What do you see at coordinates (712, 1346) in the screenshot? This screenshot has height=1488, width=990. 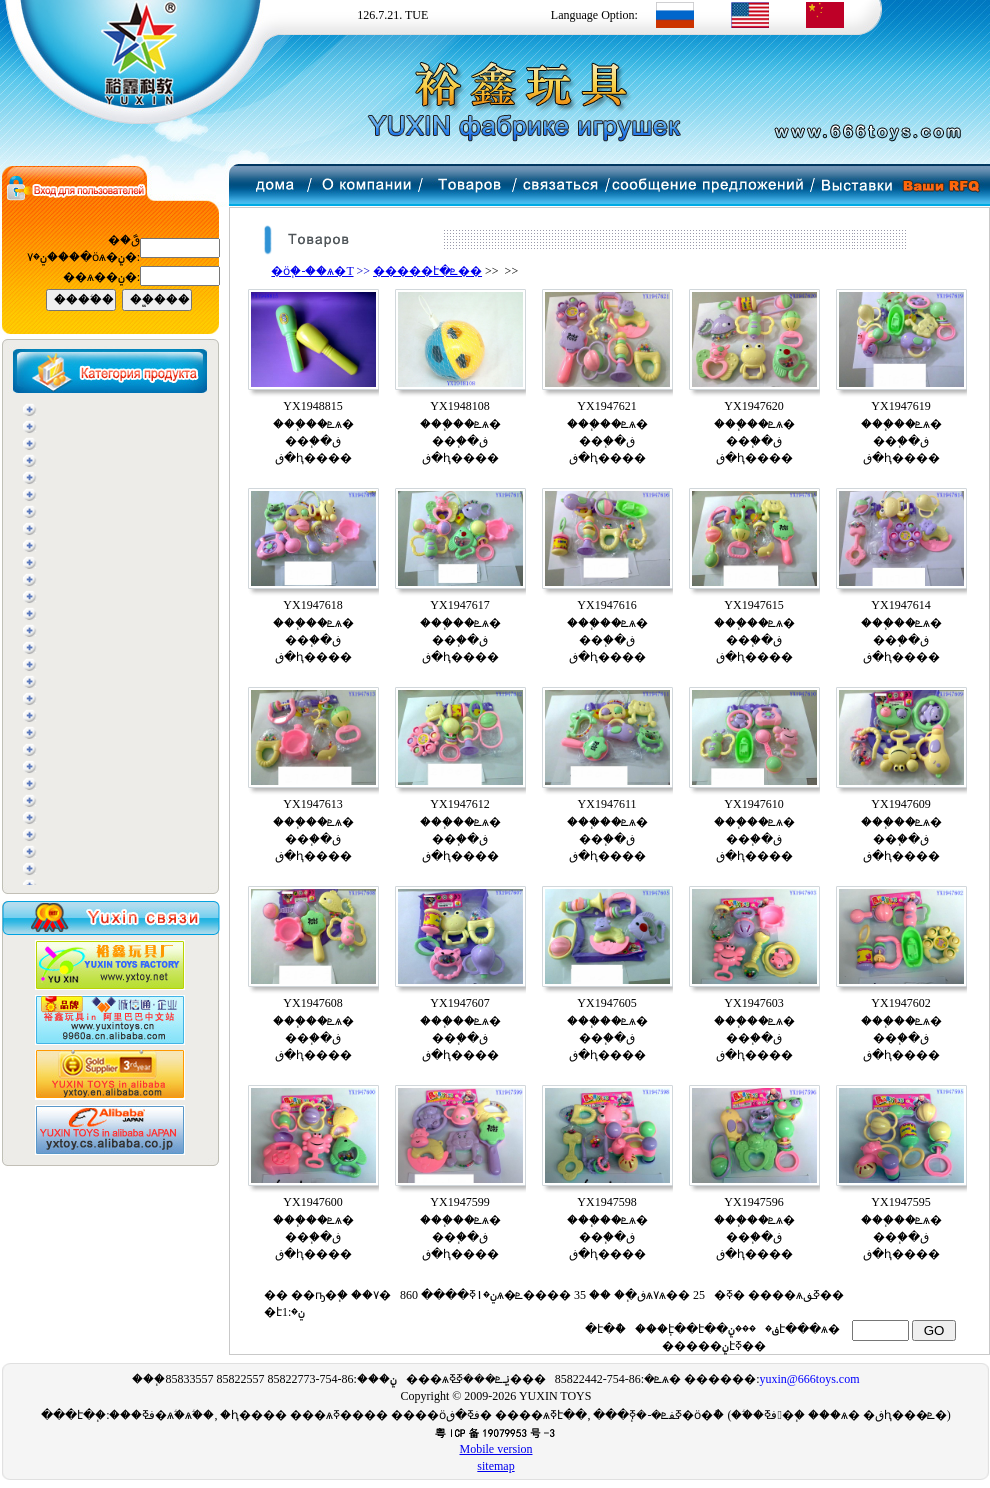 I see `�����ݧ֧էߧ��` at bounding box center [712, 1346].